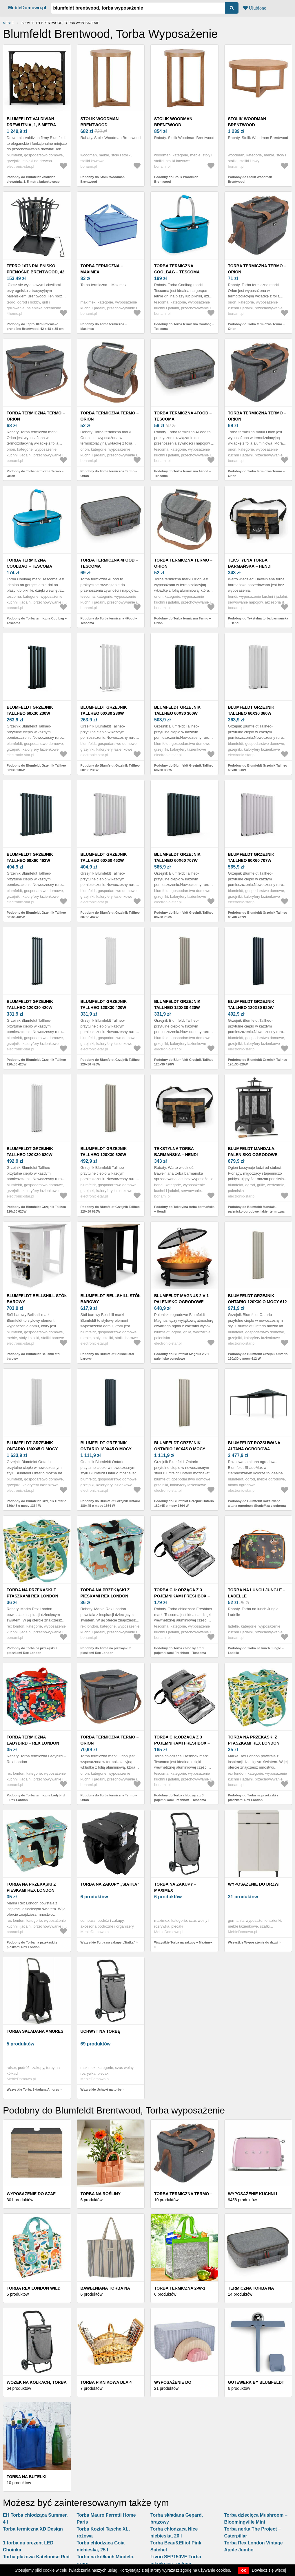 This screenshot has width=295, height=2576. I want to click on Torba termiczna – Maximex, so click(102, 269).